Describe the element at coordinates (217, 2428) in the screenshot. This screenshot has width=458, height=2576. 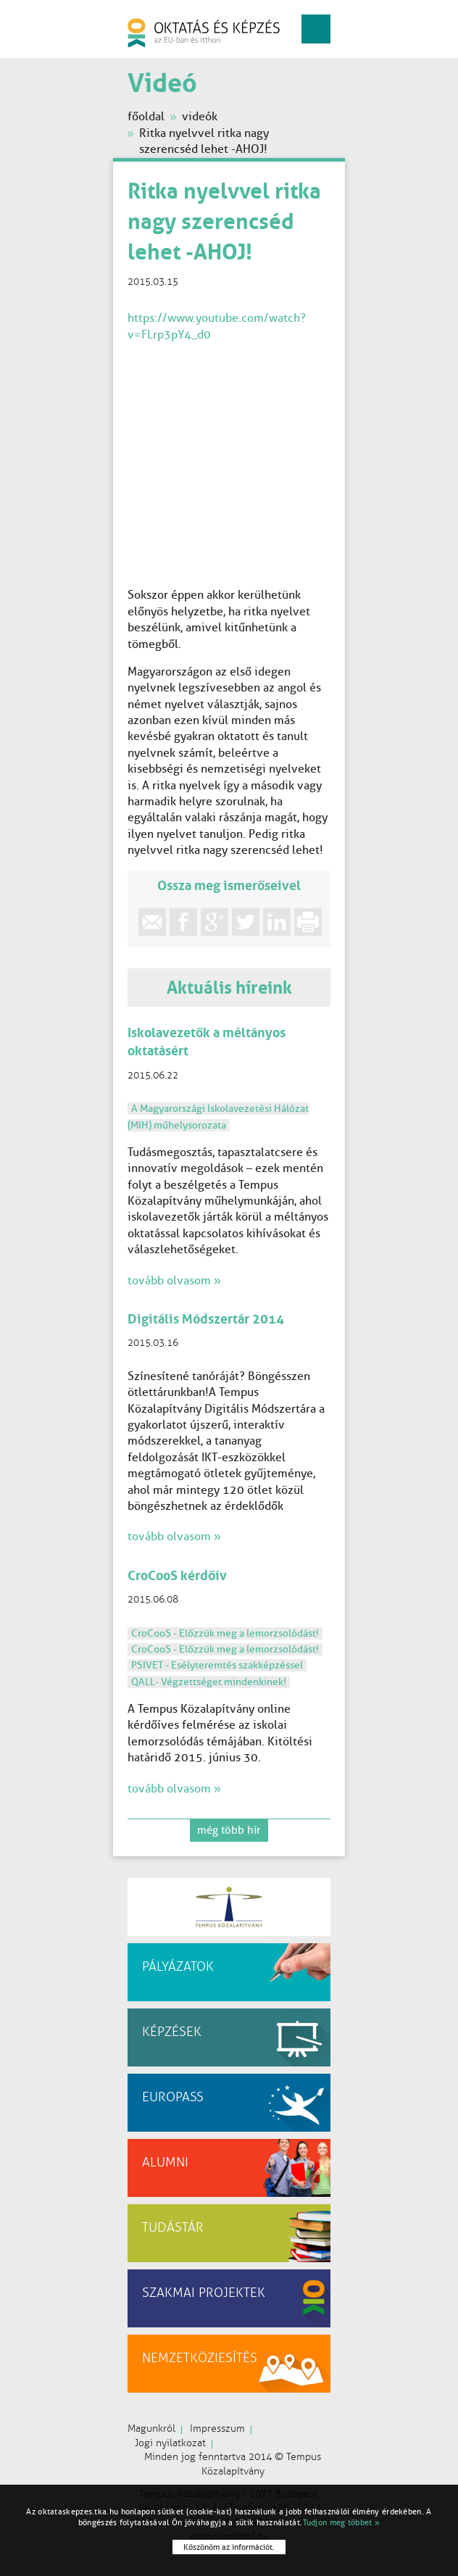
I see `Impresszum` at that location.